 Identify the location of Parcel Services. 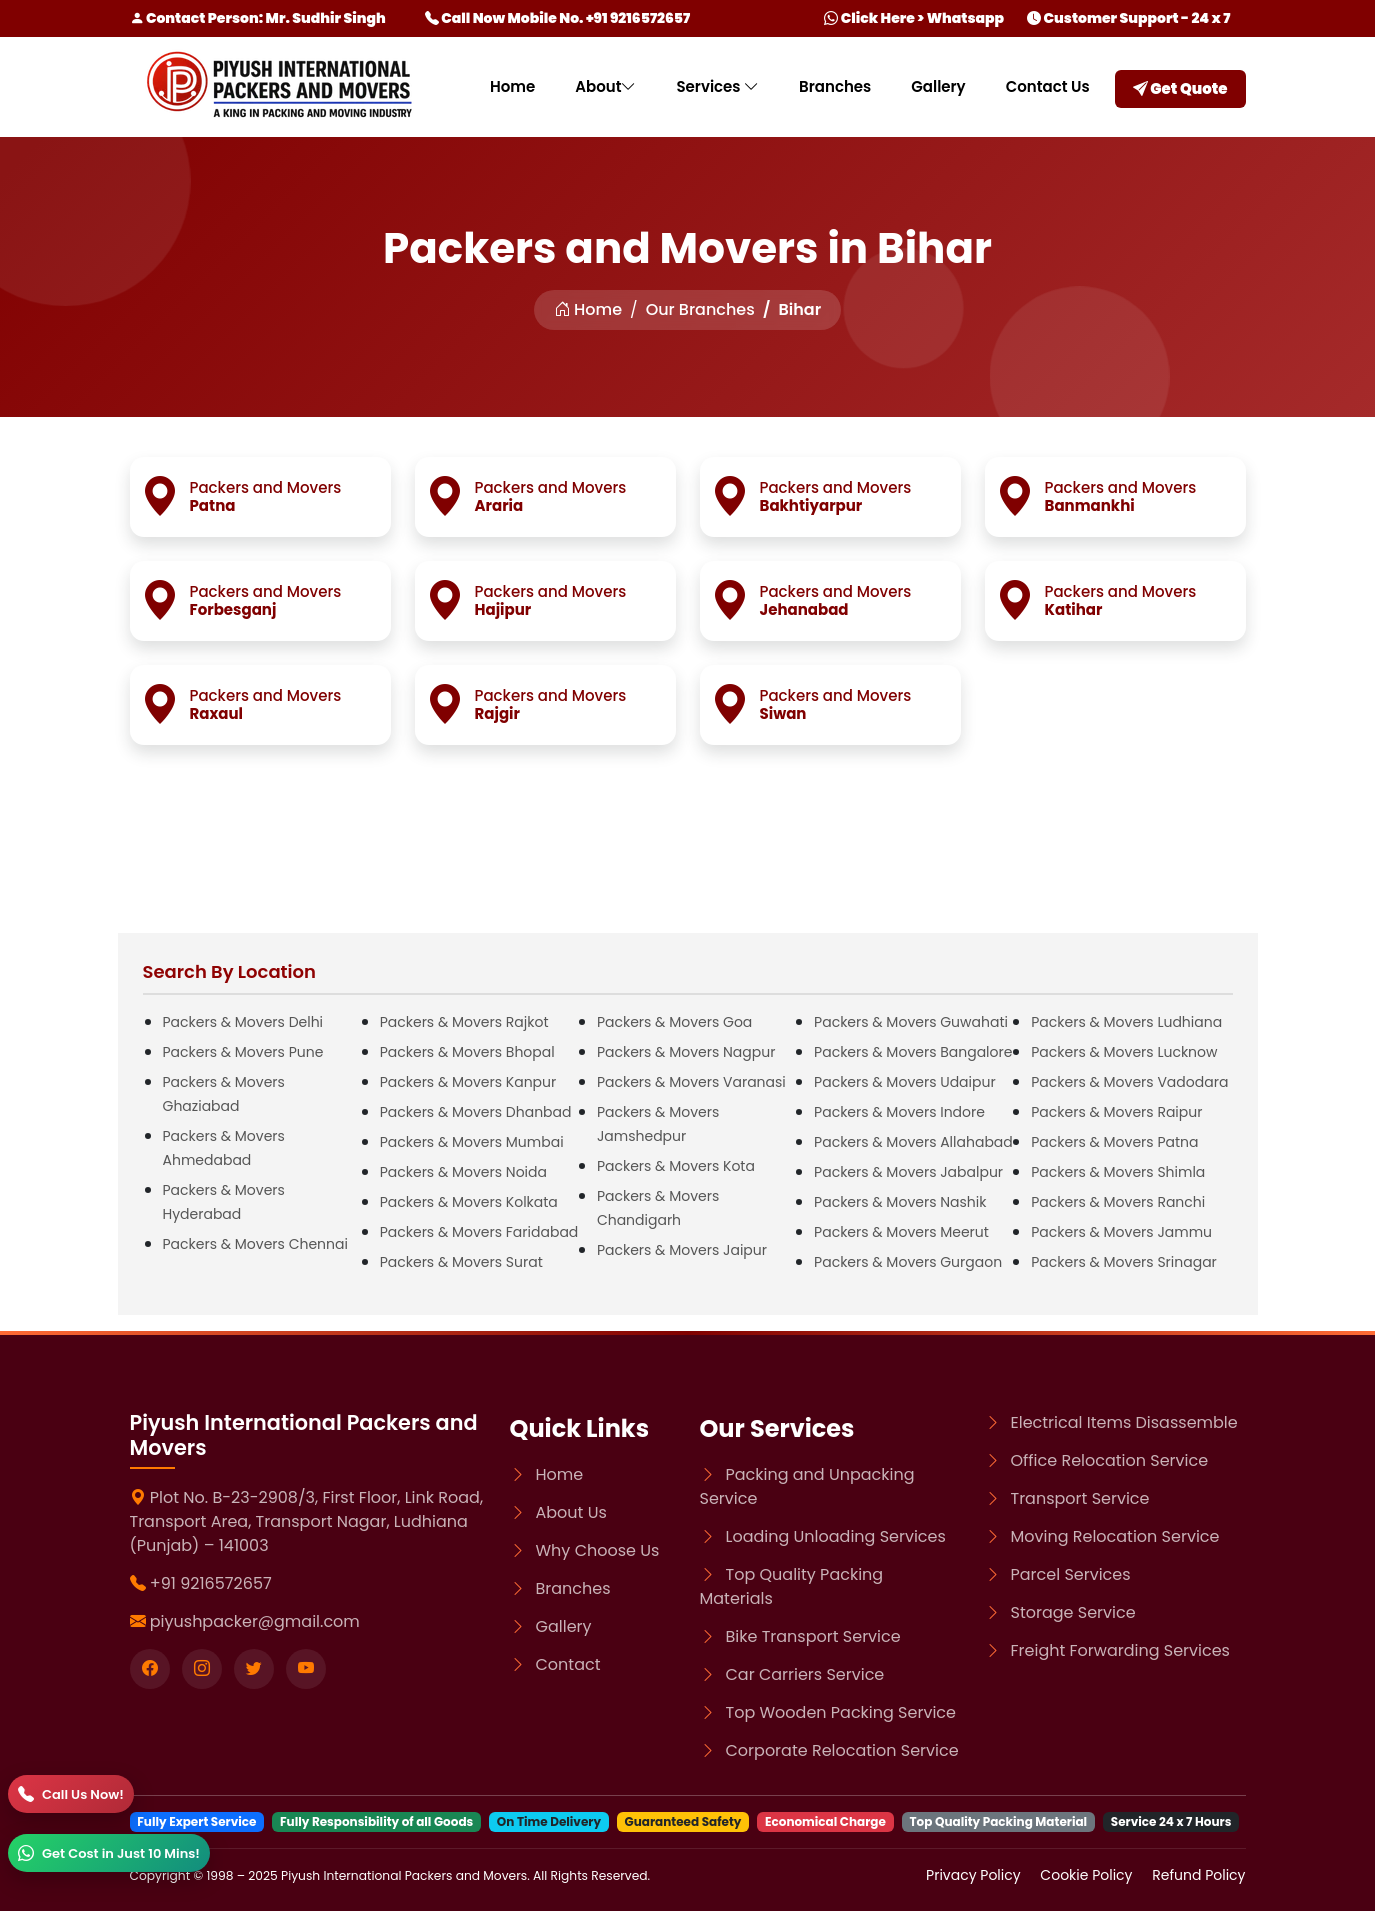
(1071, 1574).